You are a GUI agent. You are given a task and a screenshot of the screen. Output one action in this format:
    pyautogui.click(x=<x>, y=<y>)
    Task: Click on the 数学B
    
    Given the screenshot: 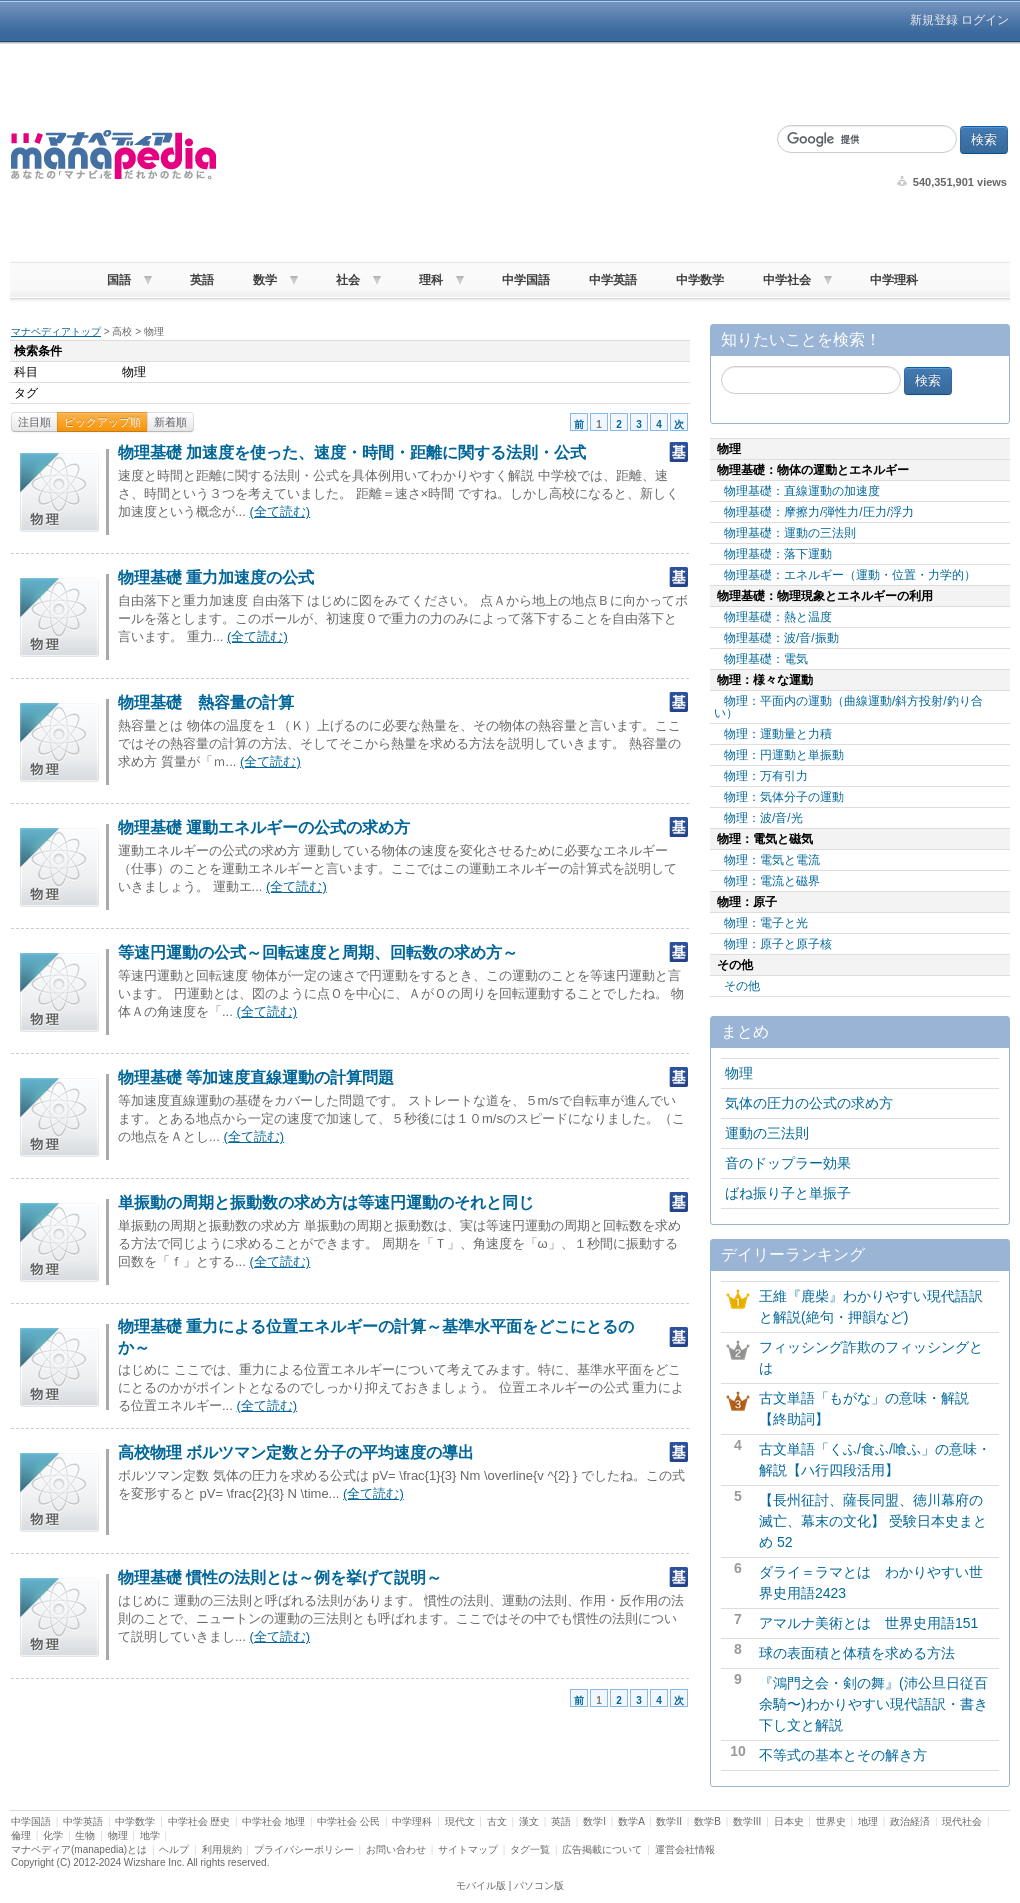 What is the action you would take?
    pyautogui.click(x=707, y=1821)
    